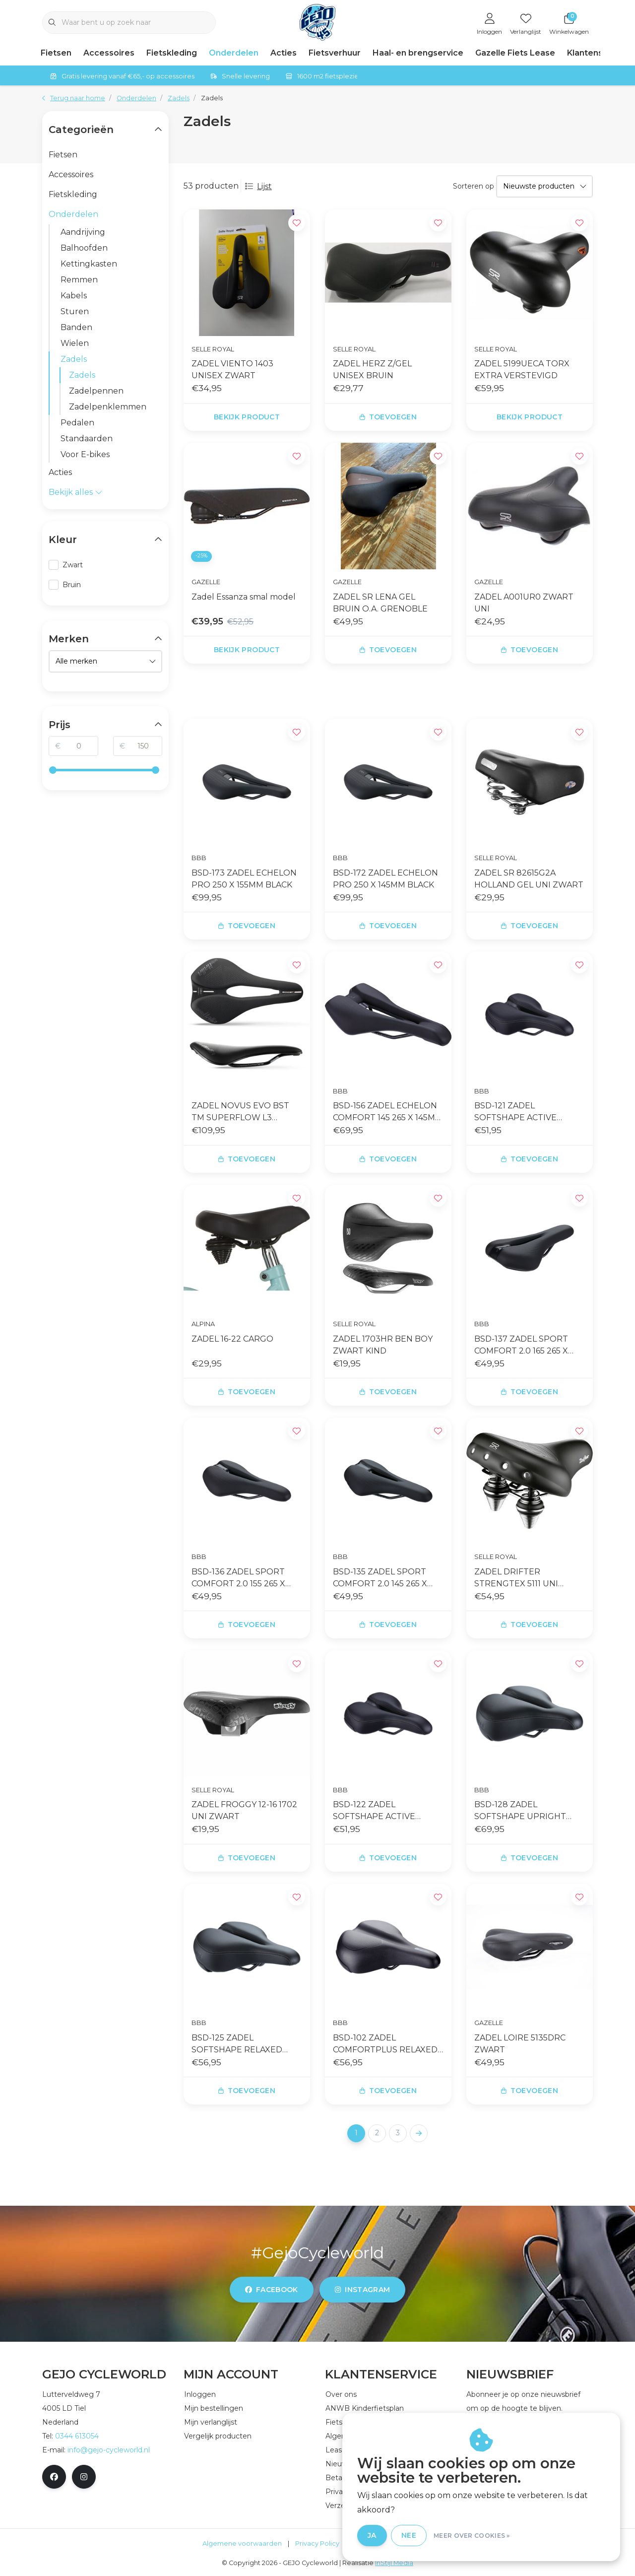 Image resolution: width=635 pixels, height=2576 pixels. I want to click on Balhoofden, so click(84, 248).